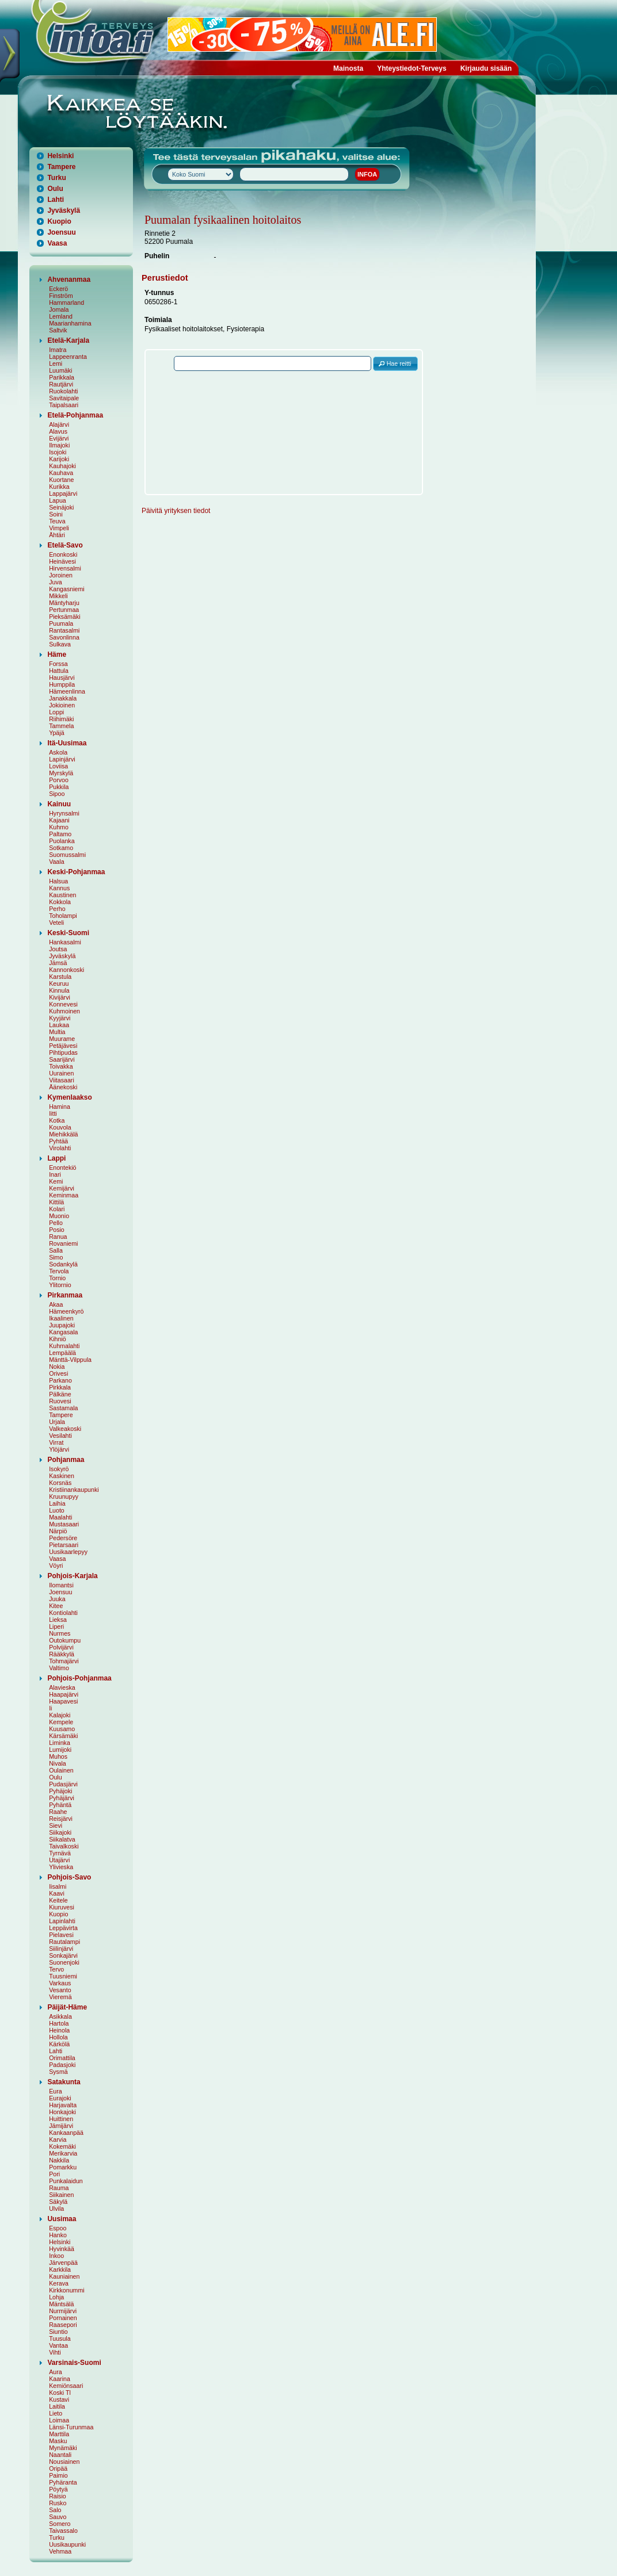  Describe the element at coordinates (61, 1073) in the screenshot. I see `Uurainen` at that location.